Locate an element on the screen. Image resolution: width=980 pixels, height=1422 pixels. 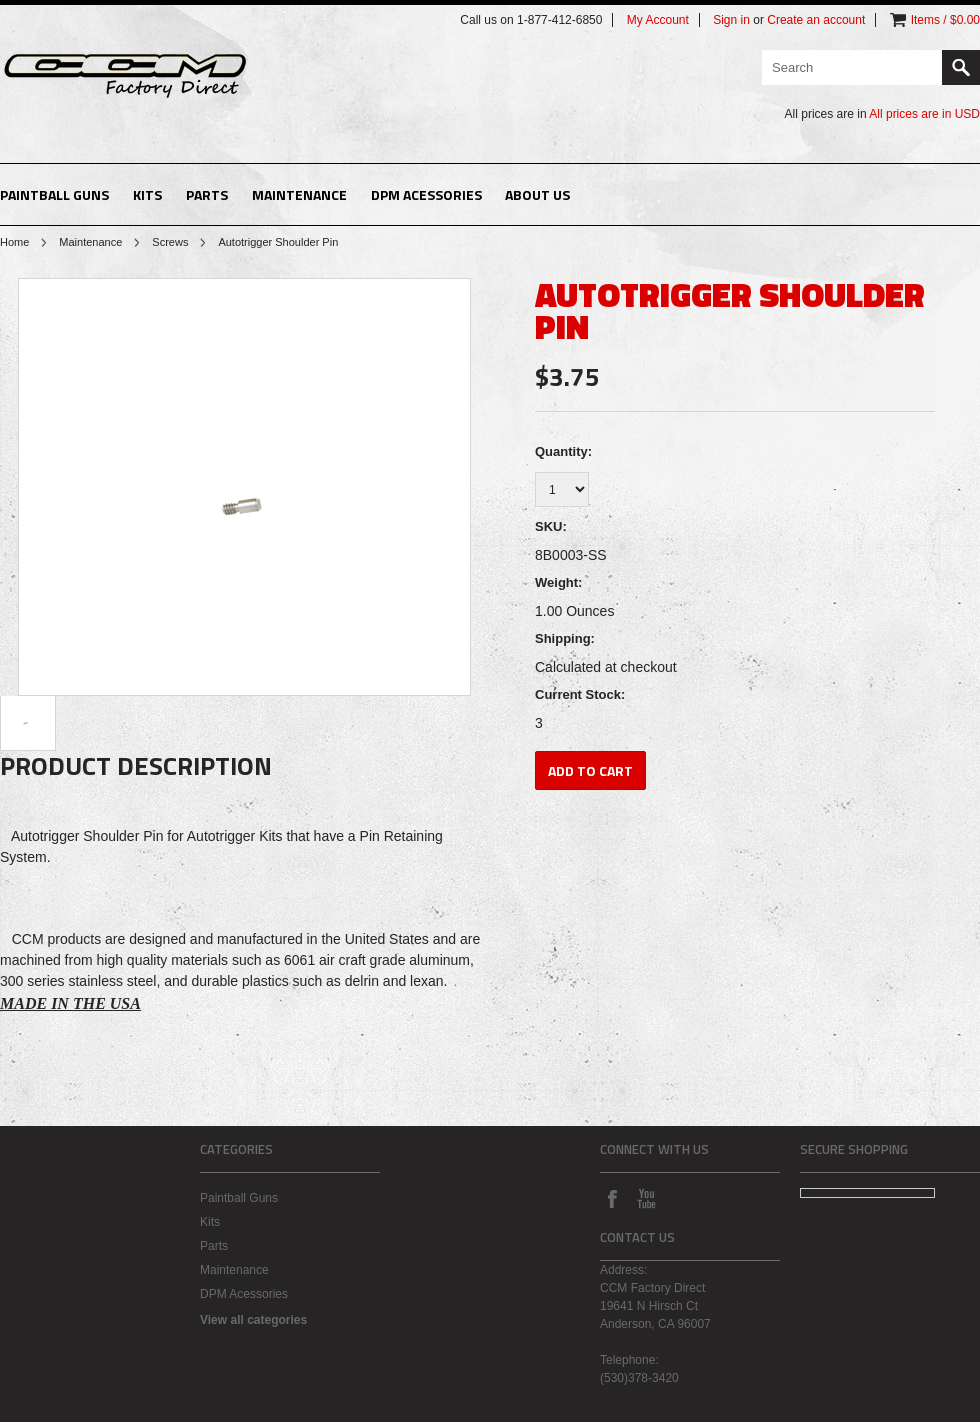
Parts is located at coordinates (207, 194).